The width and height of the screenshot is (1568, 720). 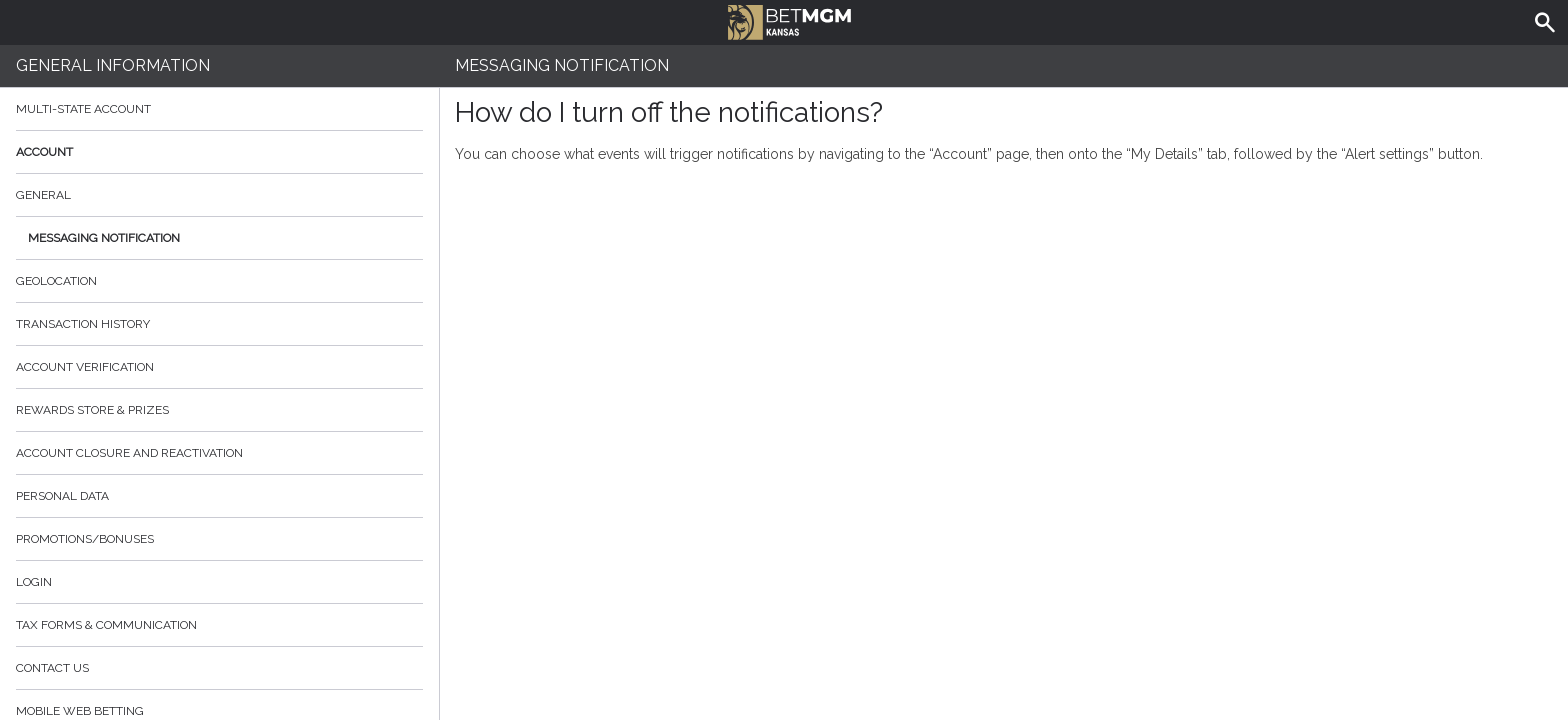 I want to click on Account, so click(x=219, y=152).